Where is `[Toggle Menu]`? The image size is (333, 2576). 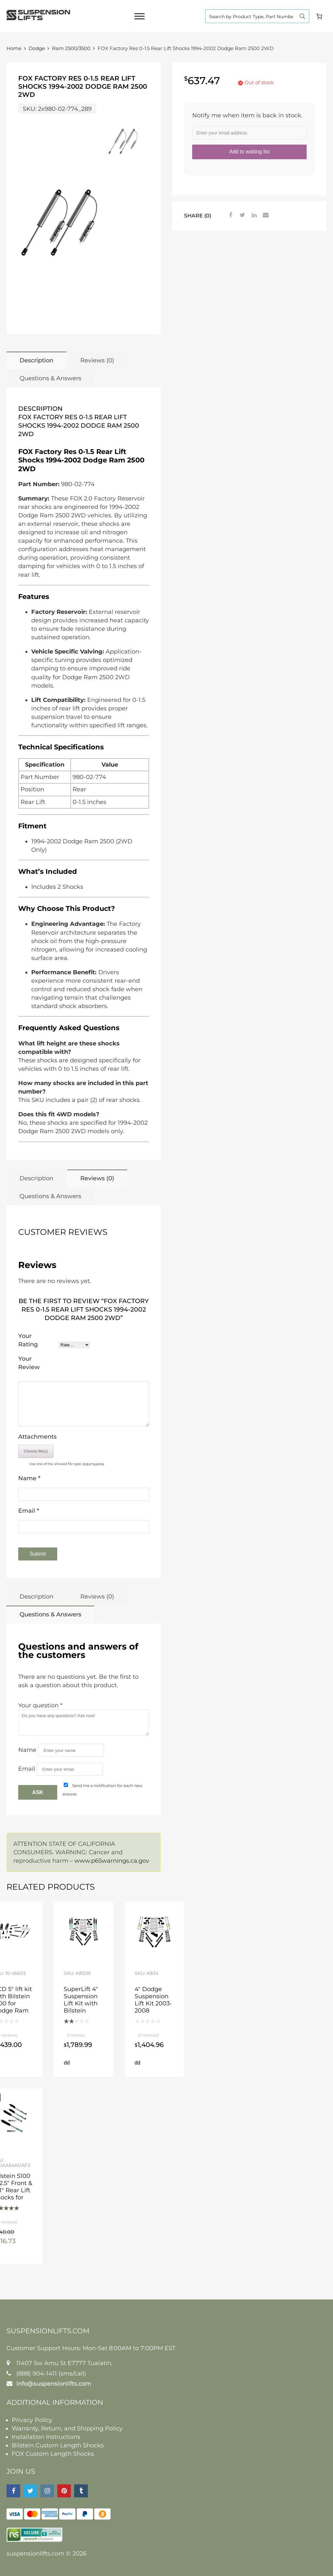 [Toggle Menu] is located at coordinates (139, 16).